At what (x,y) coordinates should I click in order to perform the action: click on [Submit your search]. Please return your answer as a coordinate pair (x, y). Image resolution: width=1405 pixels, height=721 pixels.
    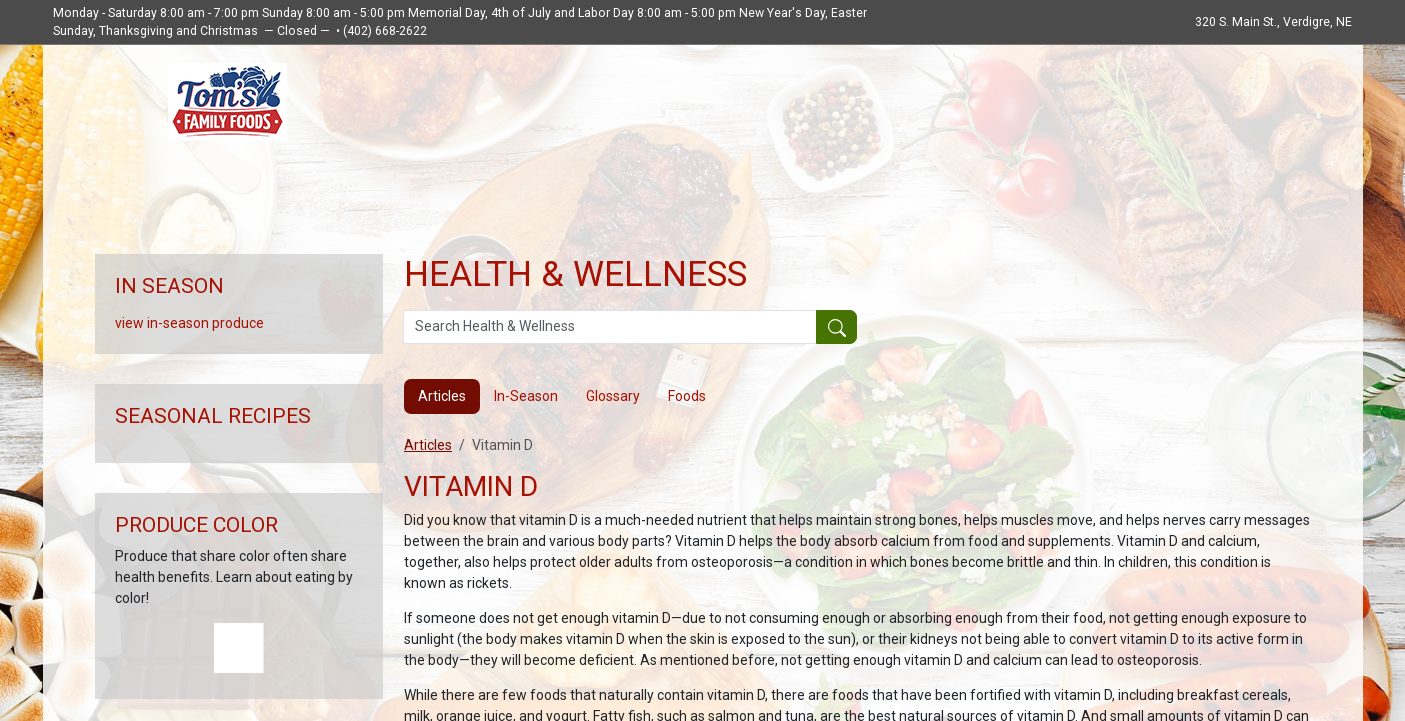
    Looking at the image, I should click on (836, 327).